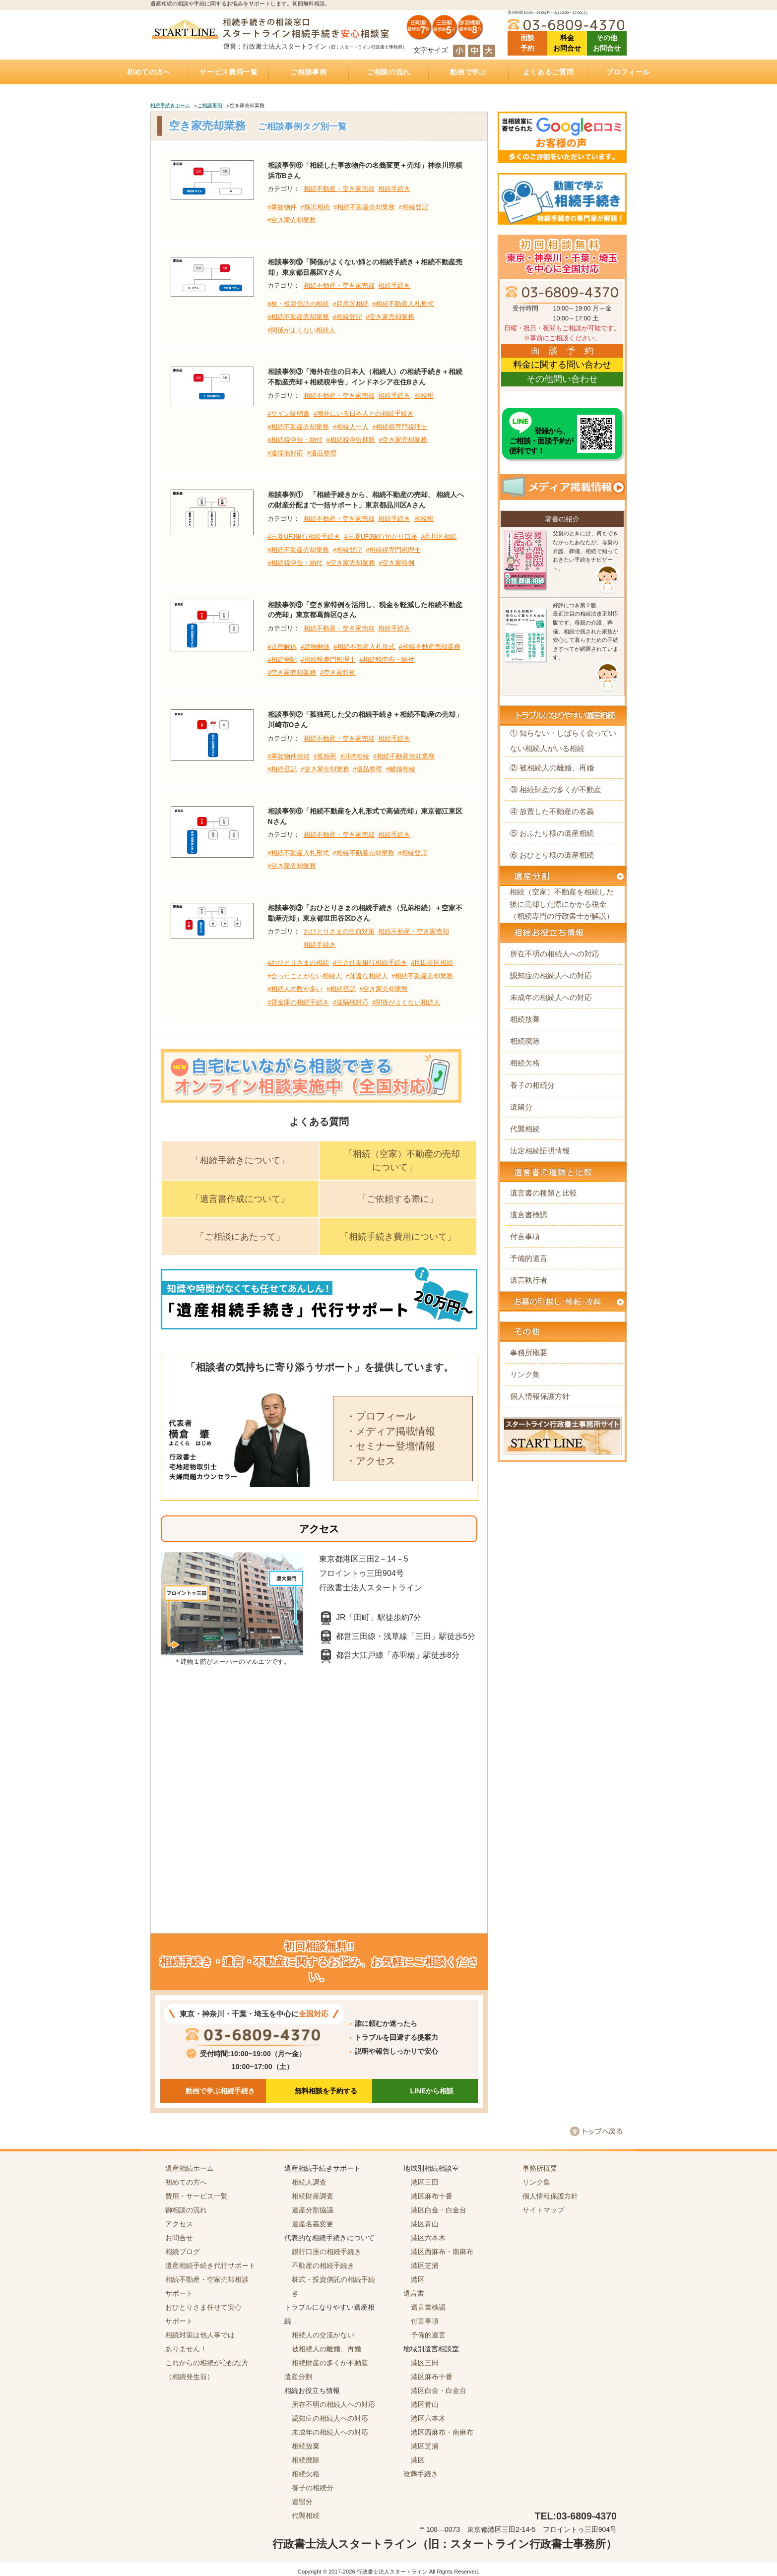 The image size is (777, 2576). Describe the element at coordinates (413, 2293) in the screenshot. I see `遺言書` at that location.